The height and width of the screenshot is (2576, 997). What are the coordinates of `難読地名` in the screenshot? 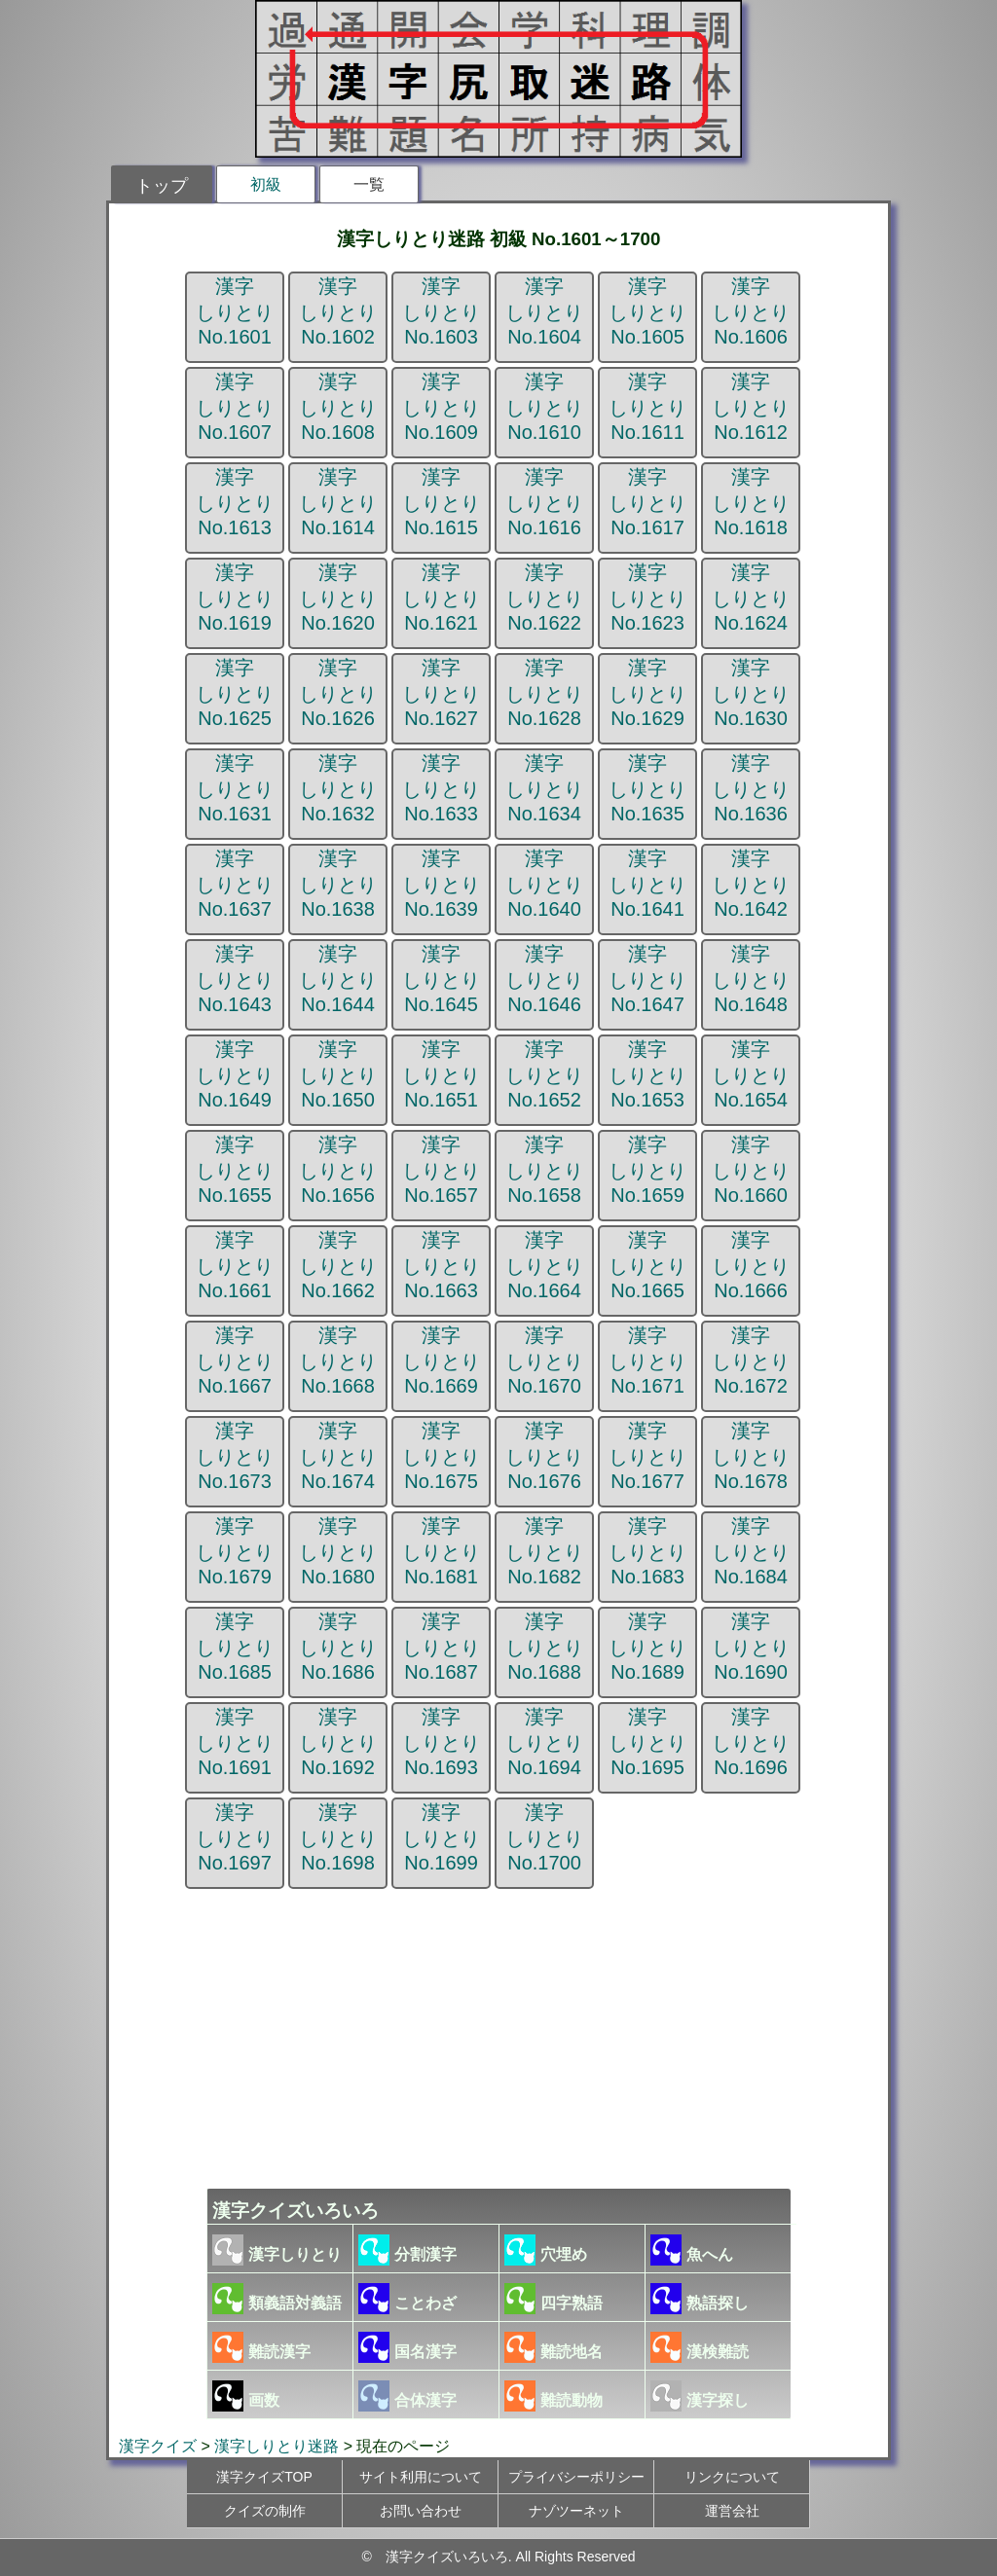 It's located at (553, 2347).